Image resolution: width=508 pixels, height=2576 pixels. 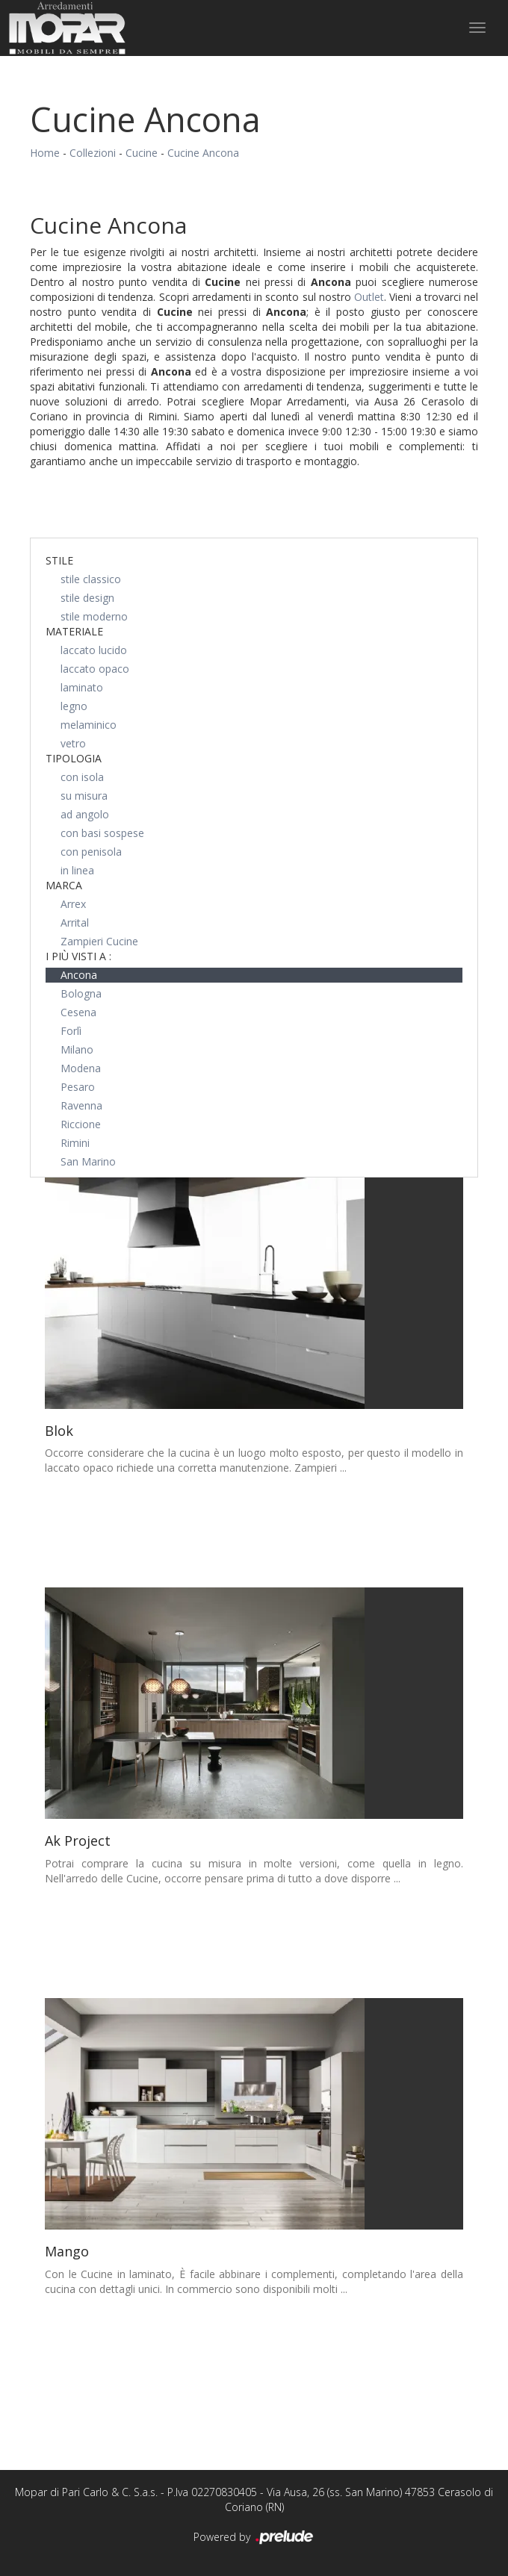 What do you see at coordinates (85, 814) in the screenshot?
I see `ad angolo` at bounding box center [85, 814].